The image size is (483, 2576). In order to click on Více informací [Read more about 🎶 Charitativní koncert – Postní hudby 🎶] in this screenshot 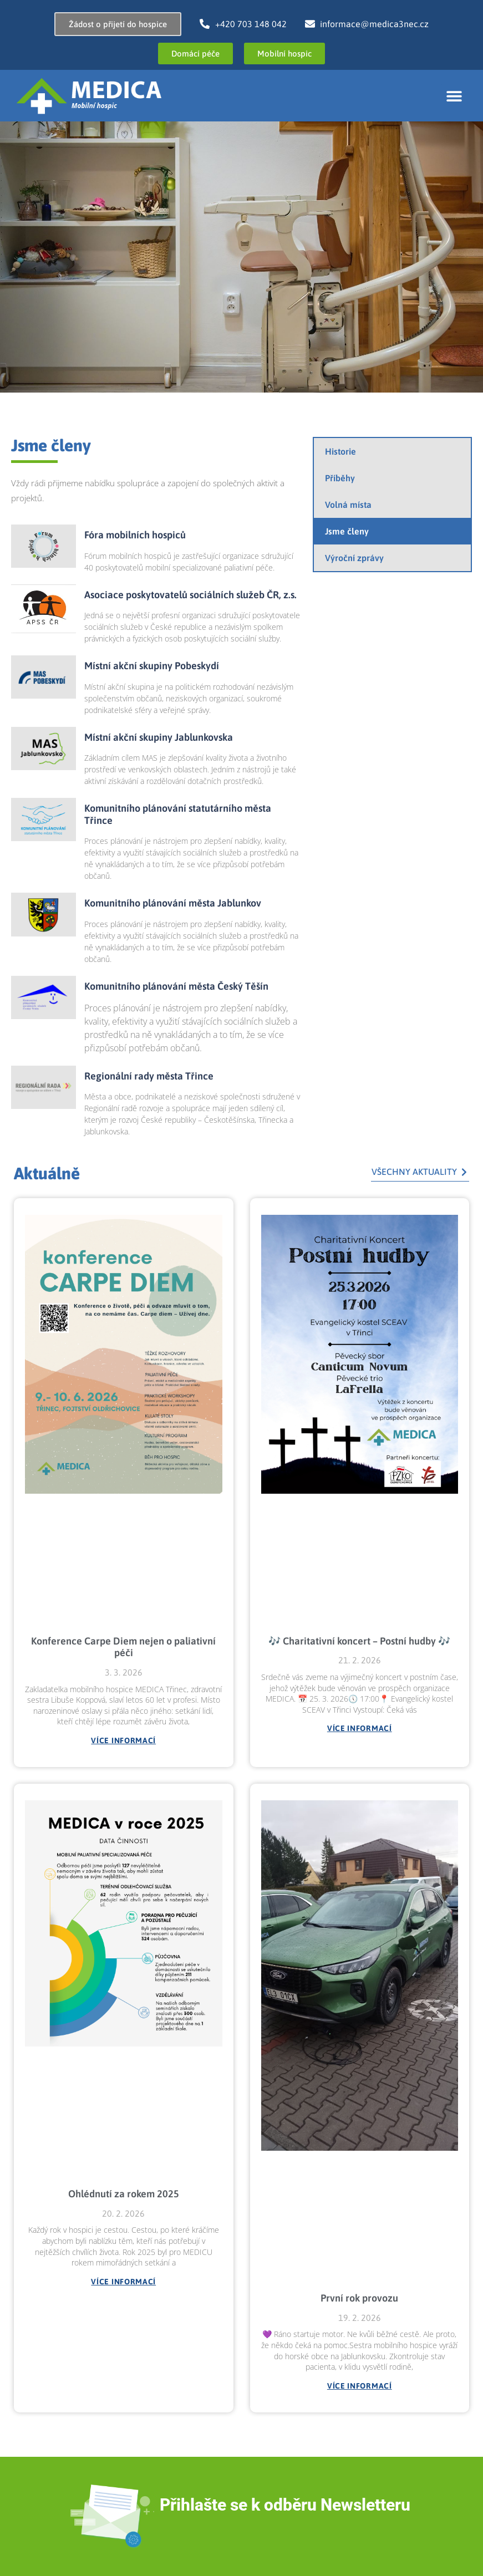, I will do `click(359, 1728)`.